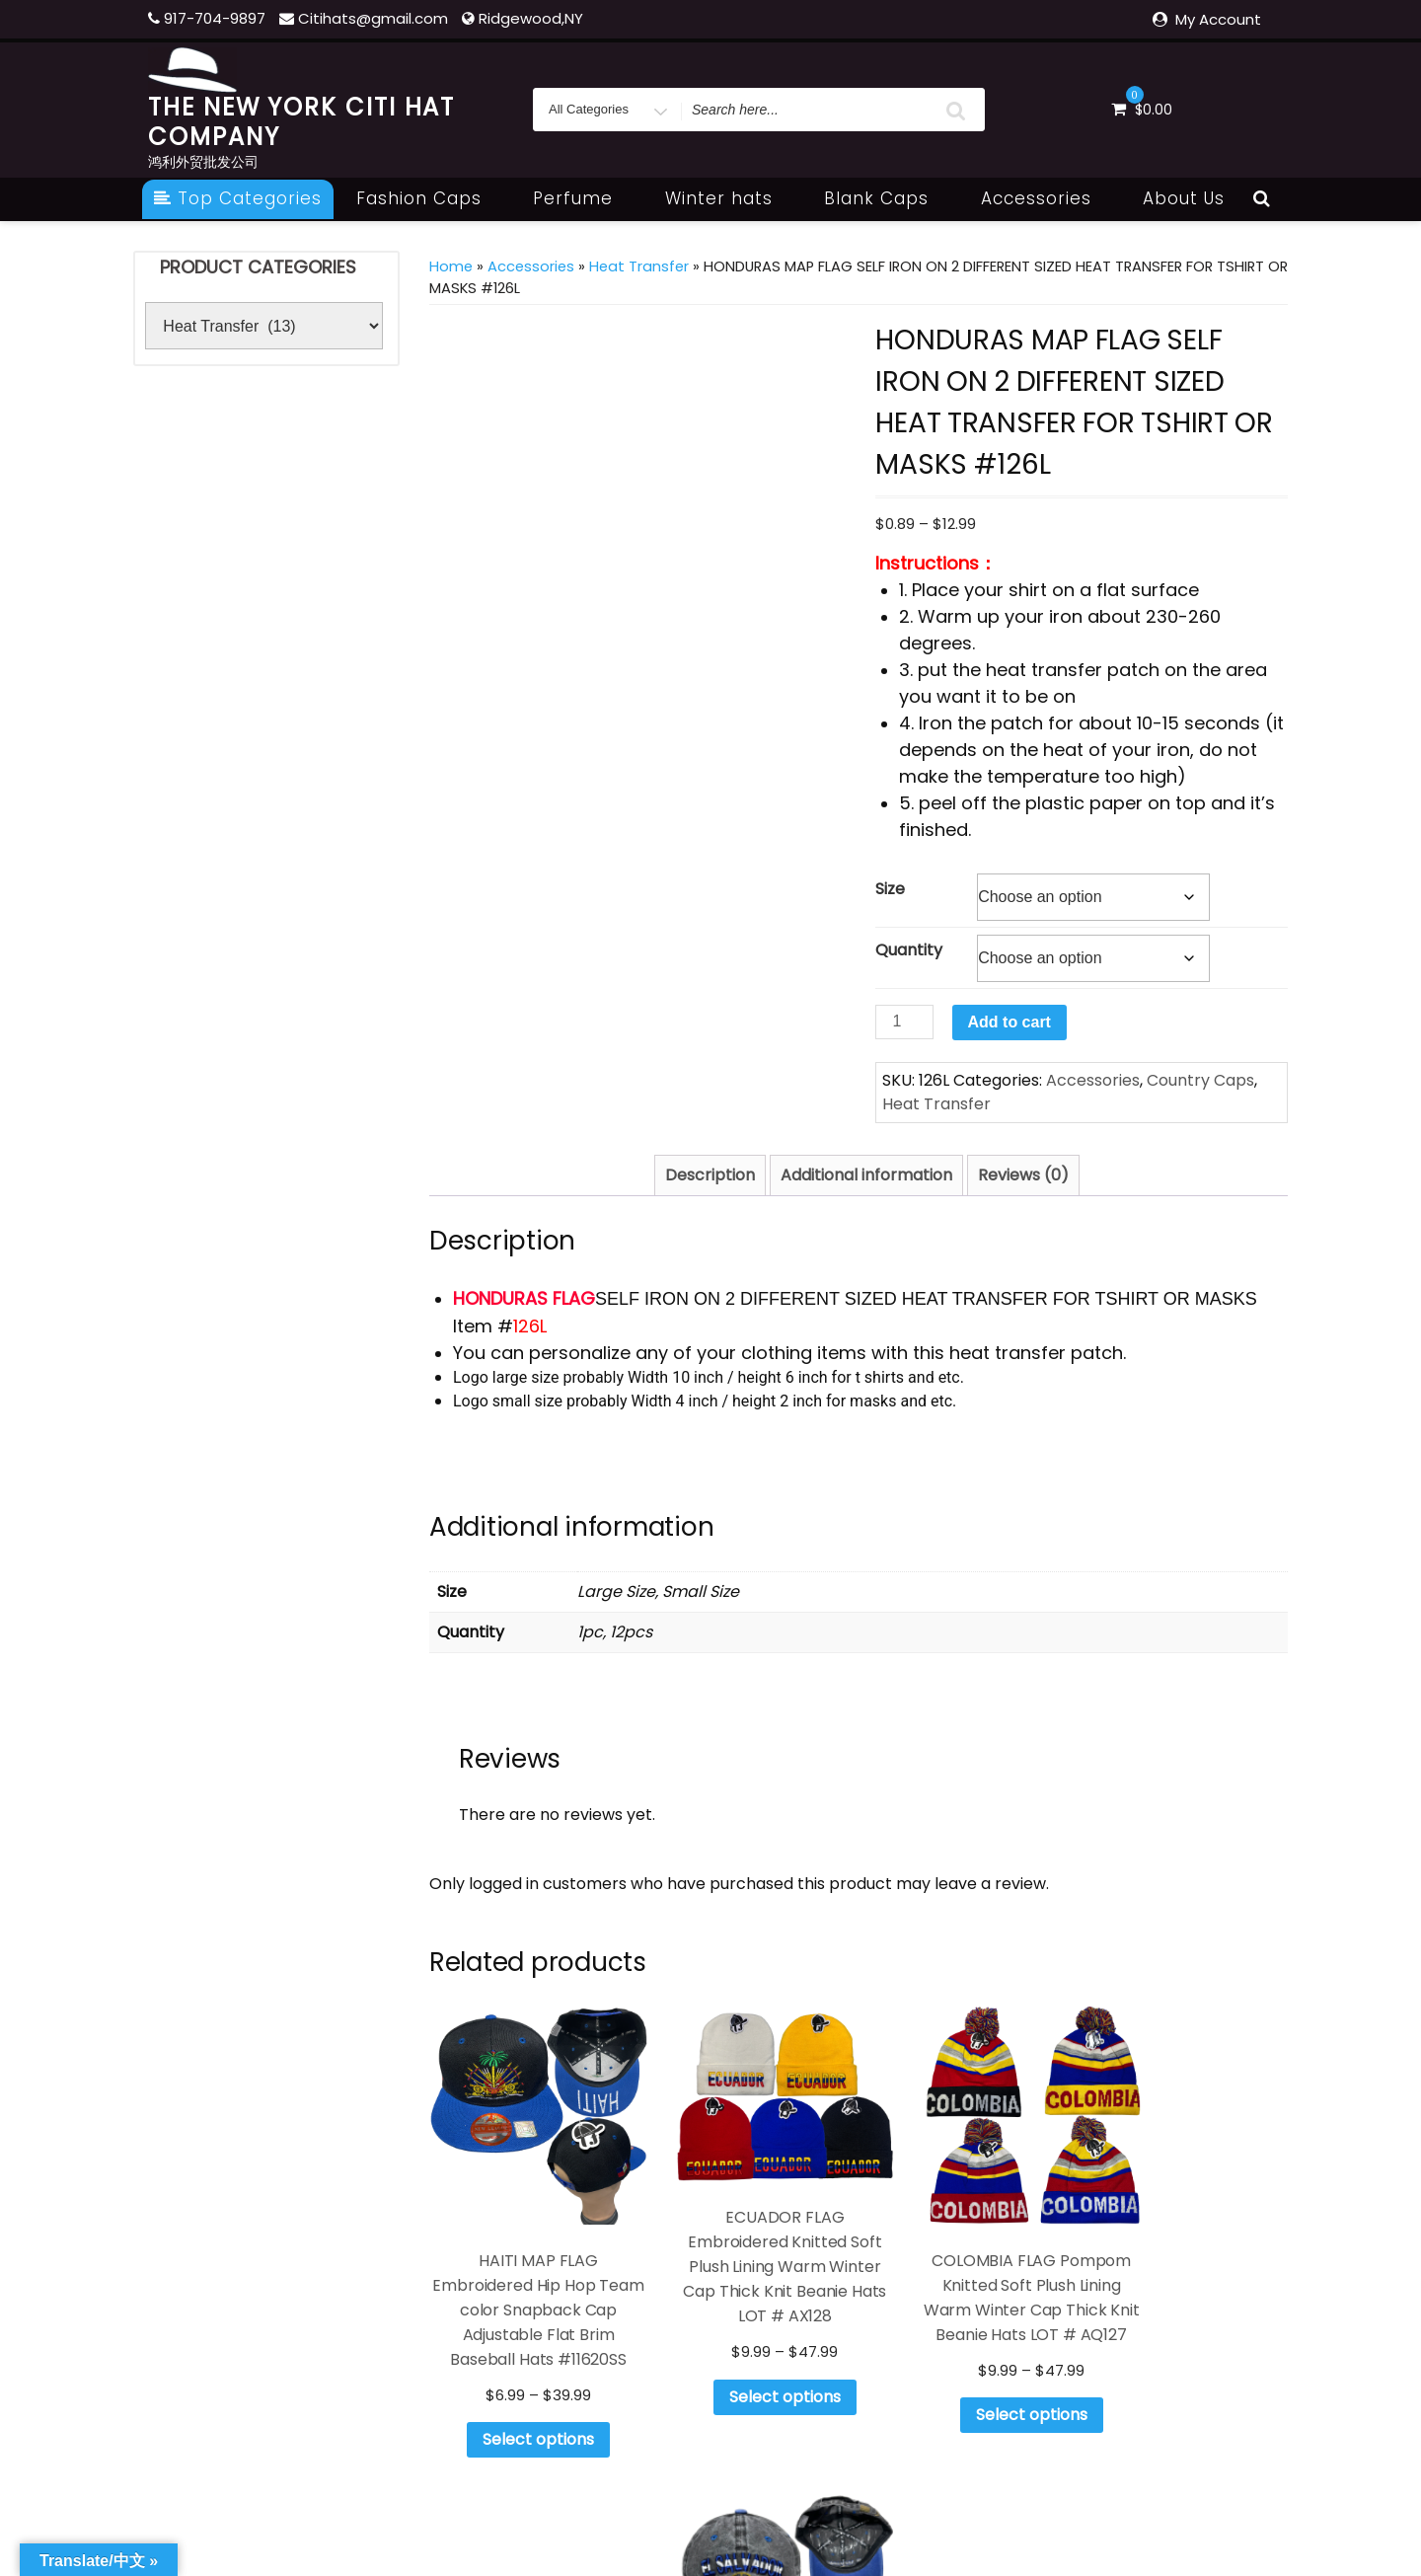  I want to click on Winter hats, so click(729, 198).